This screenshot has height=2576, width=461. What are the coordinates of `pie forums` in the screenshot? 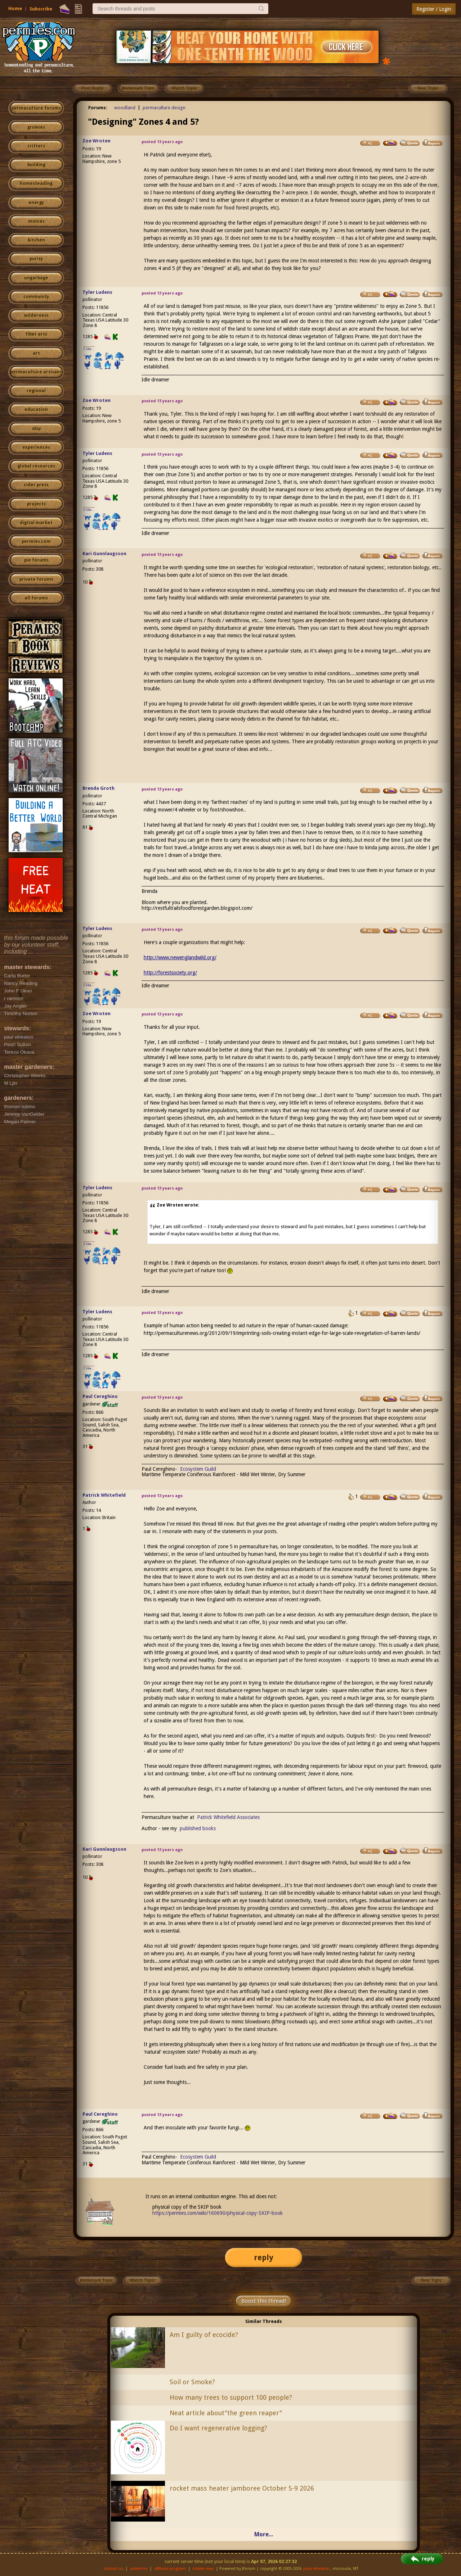 It's located at (36, 560).